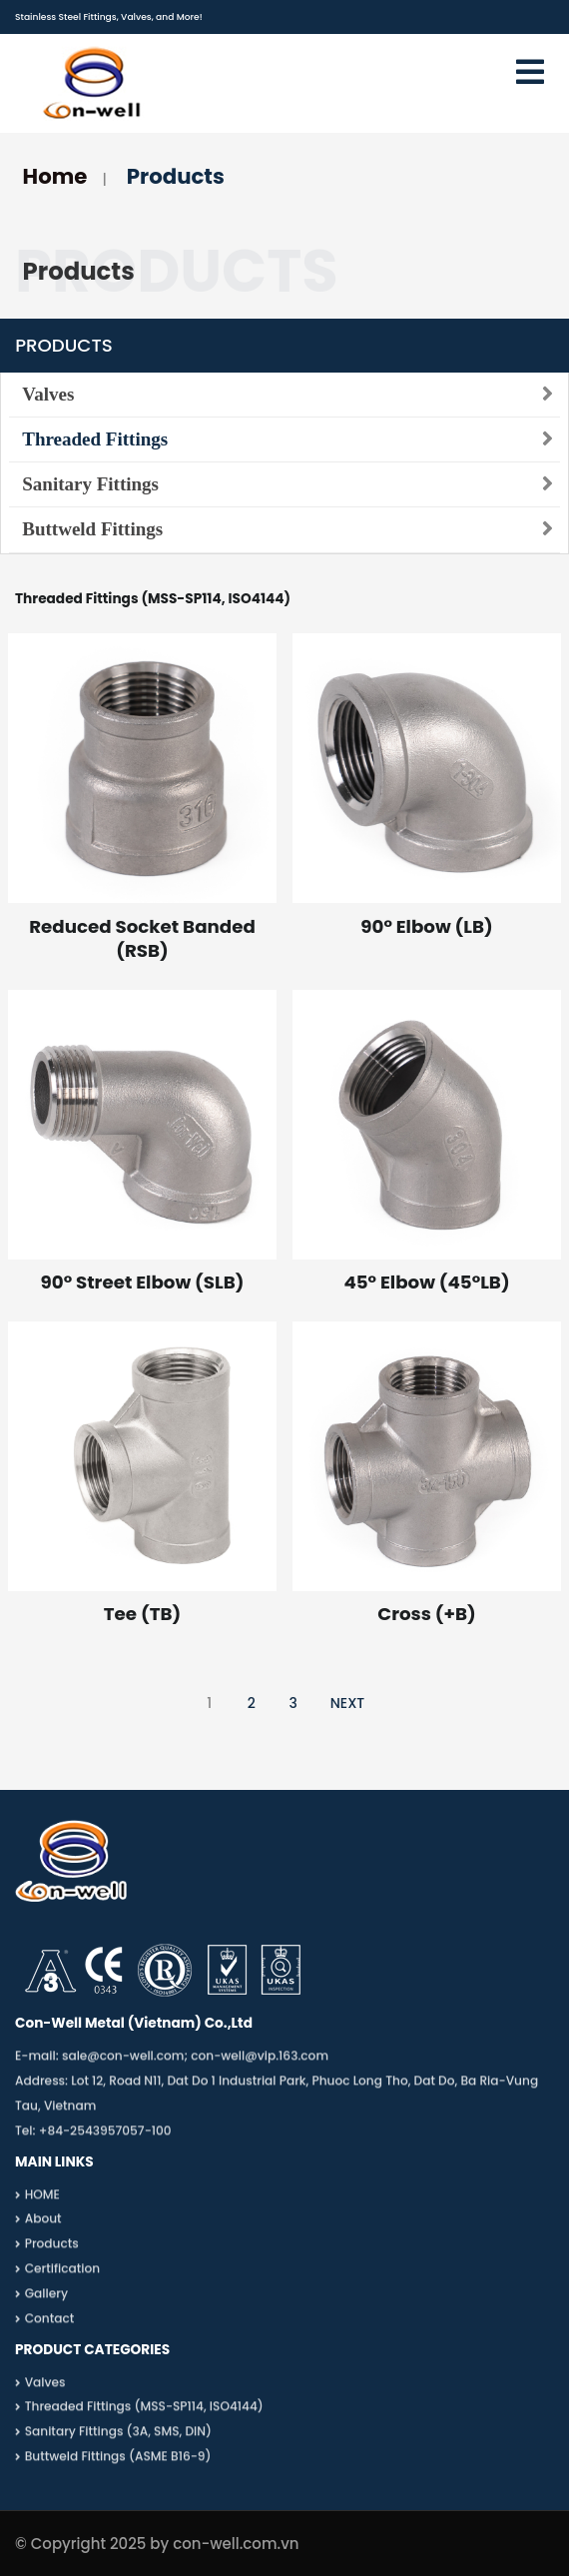 Image resolution: width=569 pixels, height=2576 pixels. What do you see at coordinates (90, 483) in the screenshot?
I see `Sanitary Fittings` at bounding box center [90, 483].